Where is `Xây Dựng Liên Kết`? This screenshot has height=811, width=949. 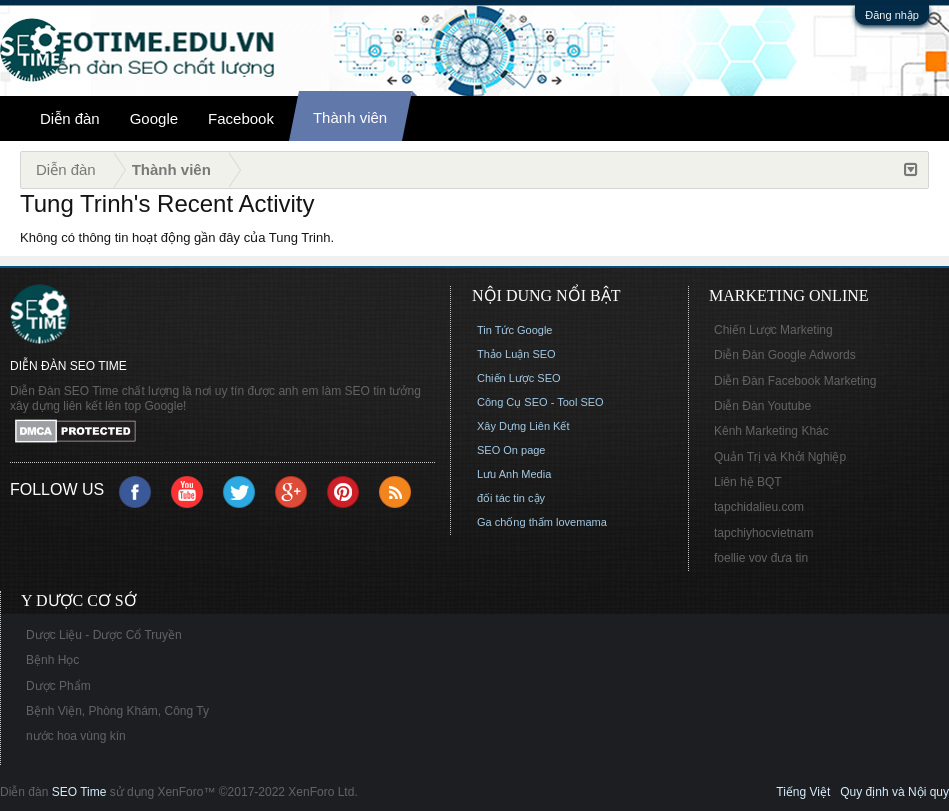 Xây Dựng Liên Kết is located at coordinates (523, 426).